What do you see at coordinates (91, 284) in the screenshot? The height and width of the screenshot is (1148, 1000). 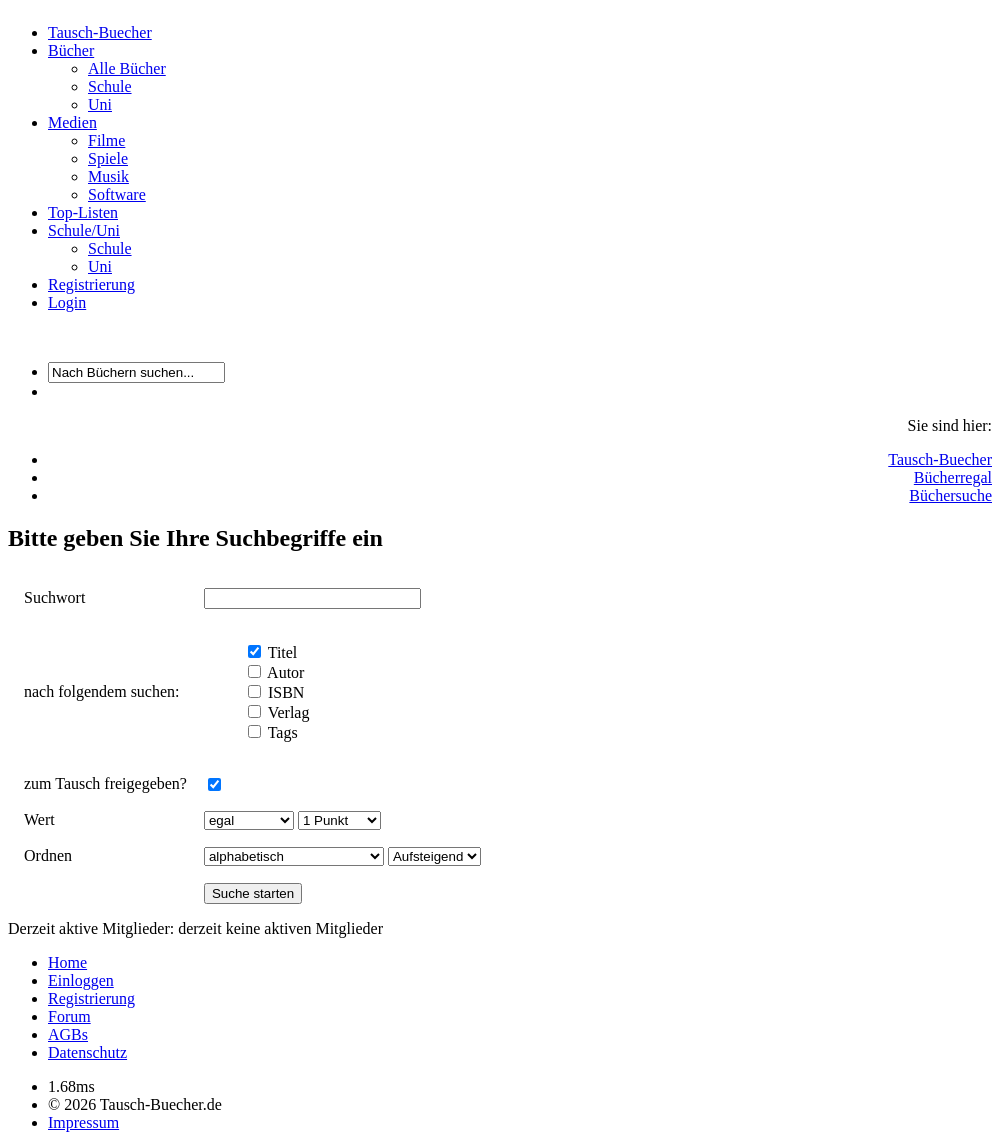 I see `Registrierung` at bounding box center [91, 284].